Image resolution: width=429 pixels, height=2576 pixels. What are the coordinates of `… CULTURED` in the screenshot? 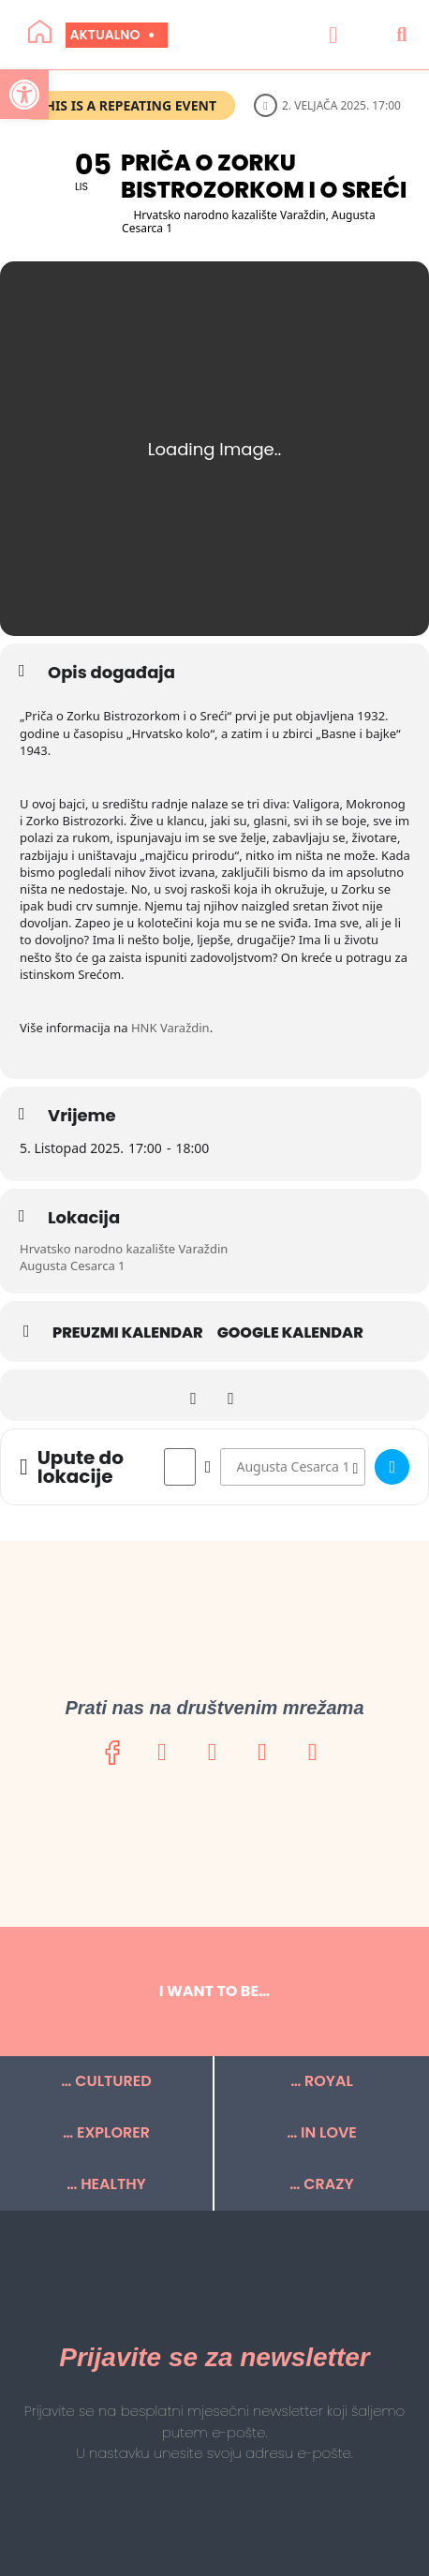 It's located at (106, 2081).